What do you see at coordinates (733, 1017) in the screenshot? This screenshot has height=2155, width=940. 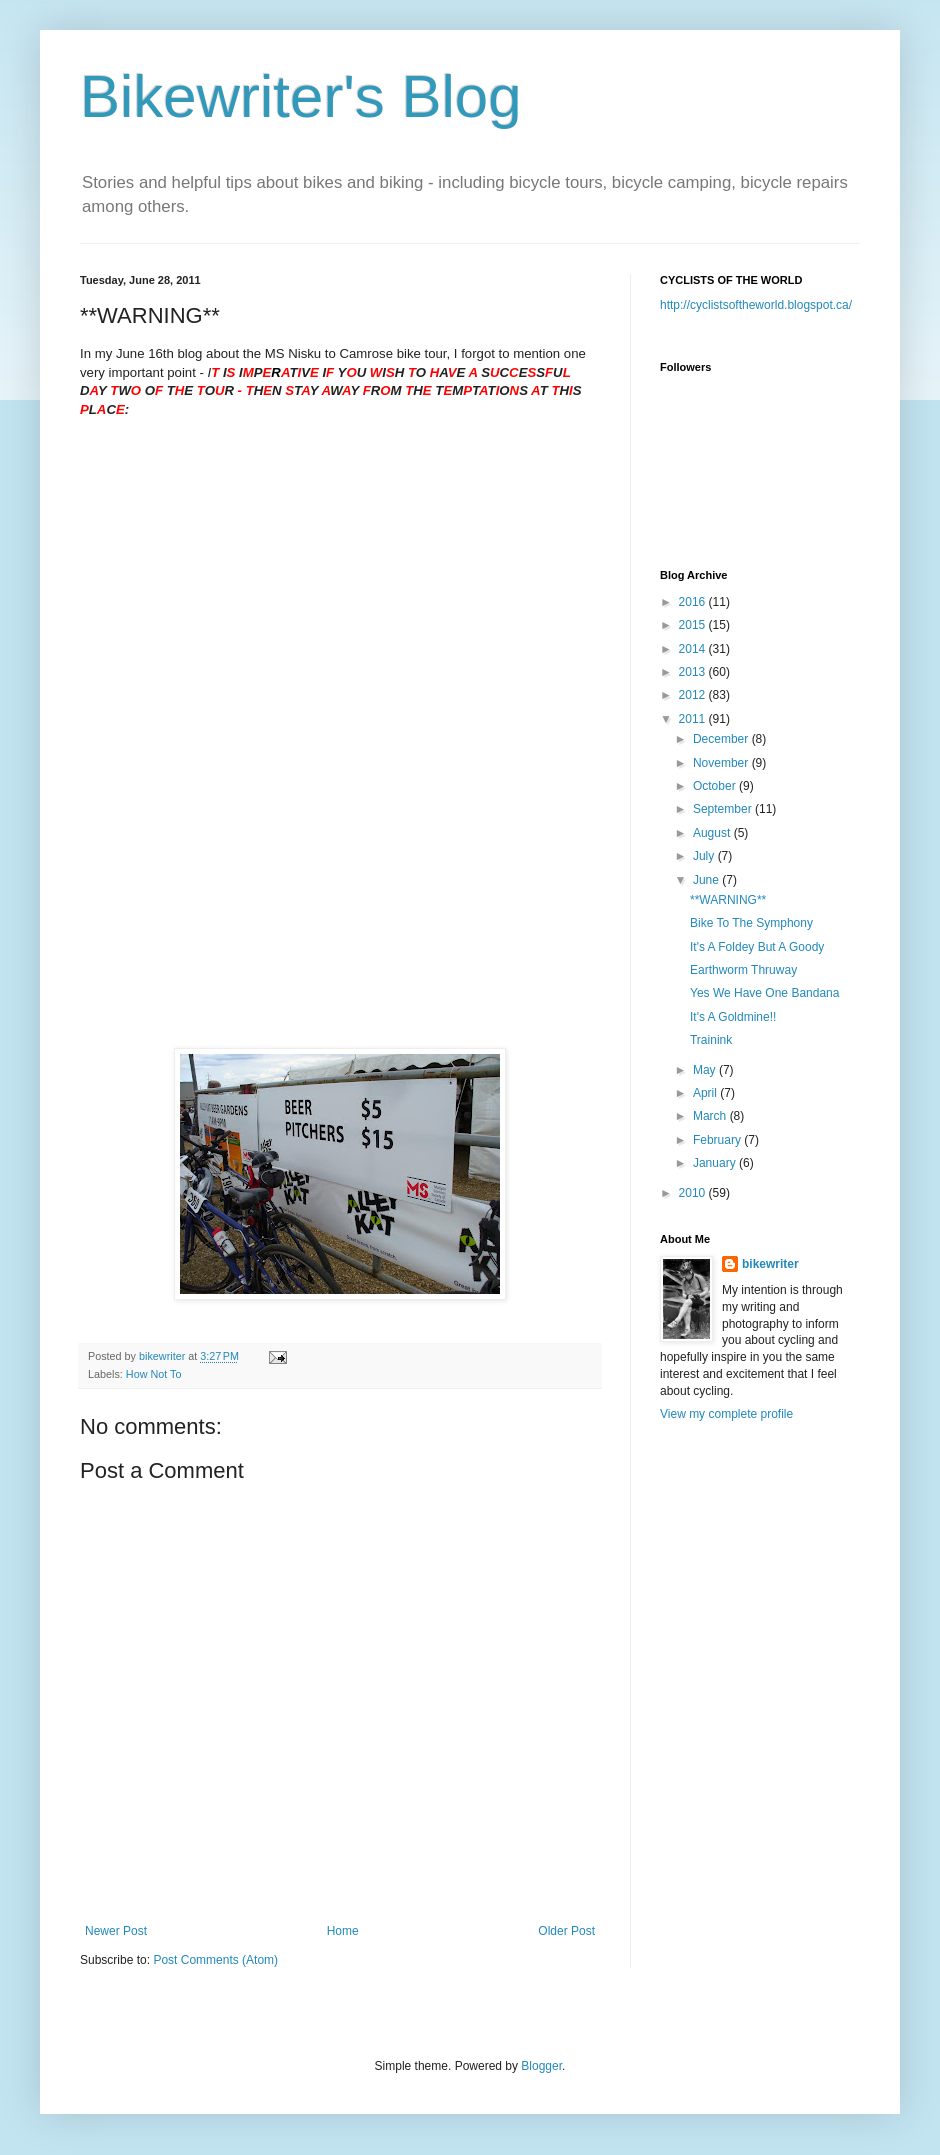 I see `It's A Goldmine!!` at bounding box center [733, 1017].